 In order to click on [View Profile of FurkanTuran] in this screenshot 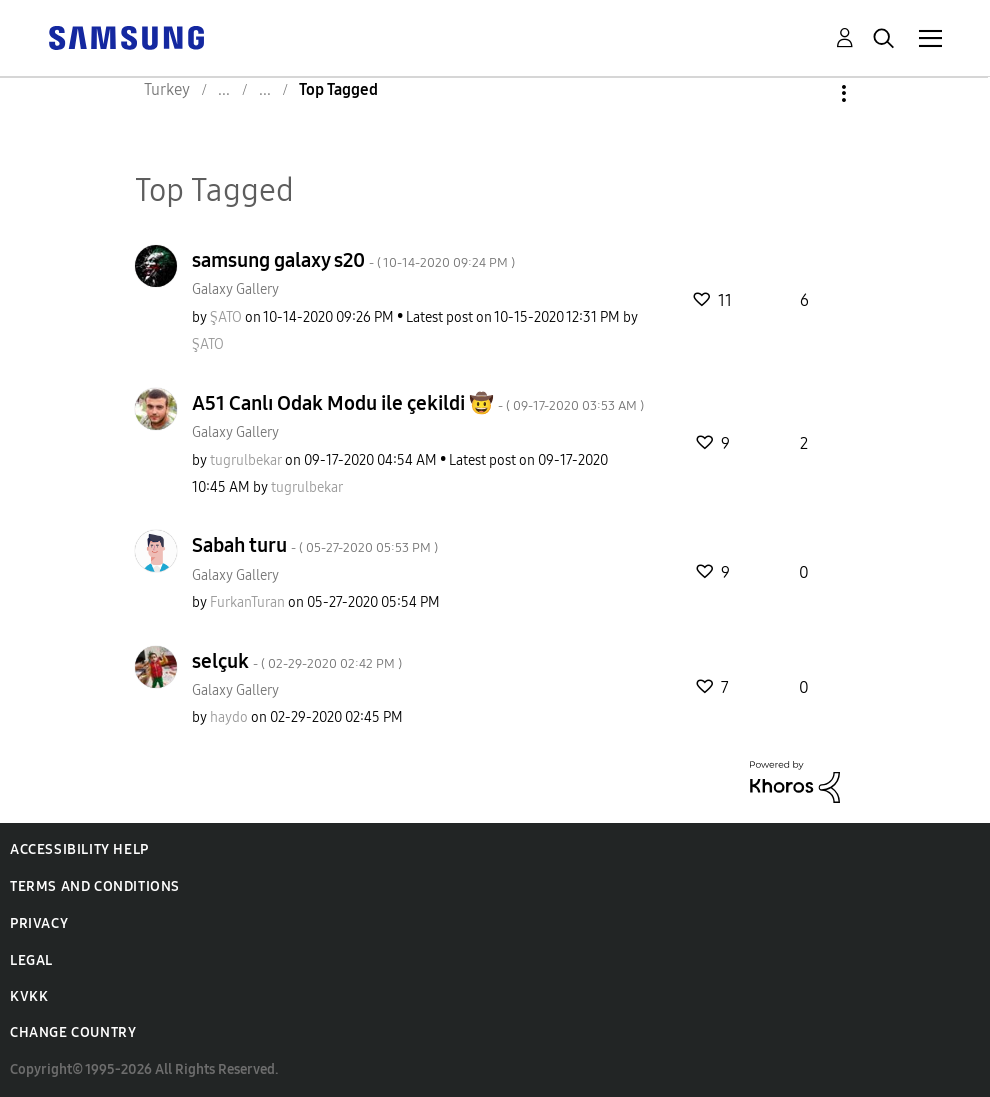, I will do `click(247, 602)`.